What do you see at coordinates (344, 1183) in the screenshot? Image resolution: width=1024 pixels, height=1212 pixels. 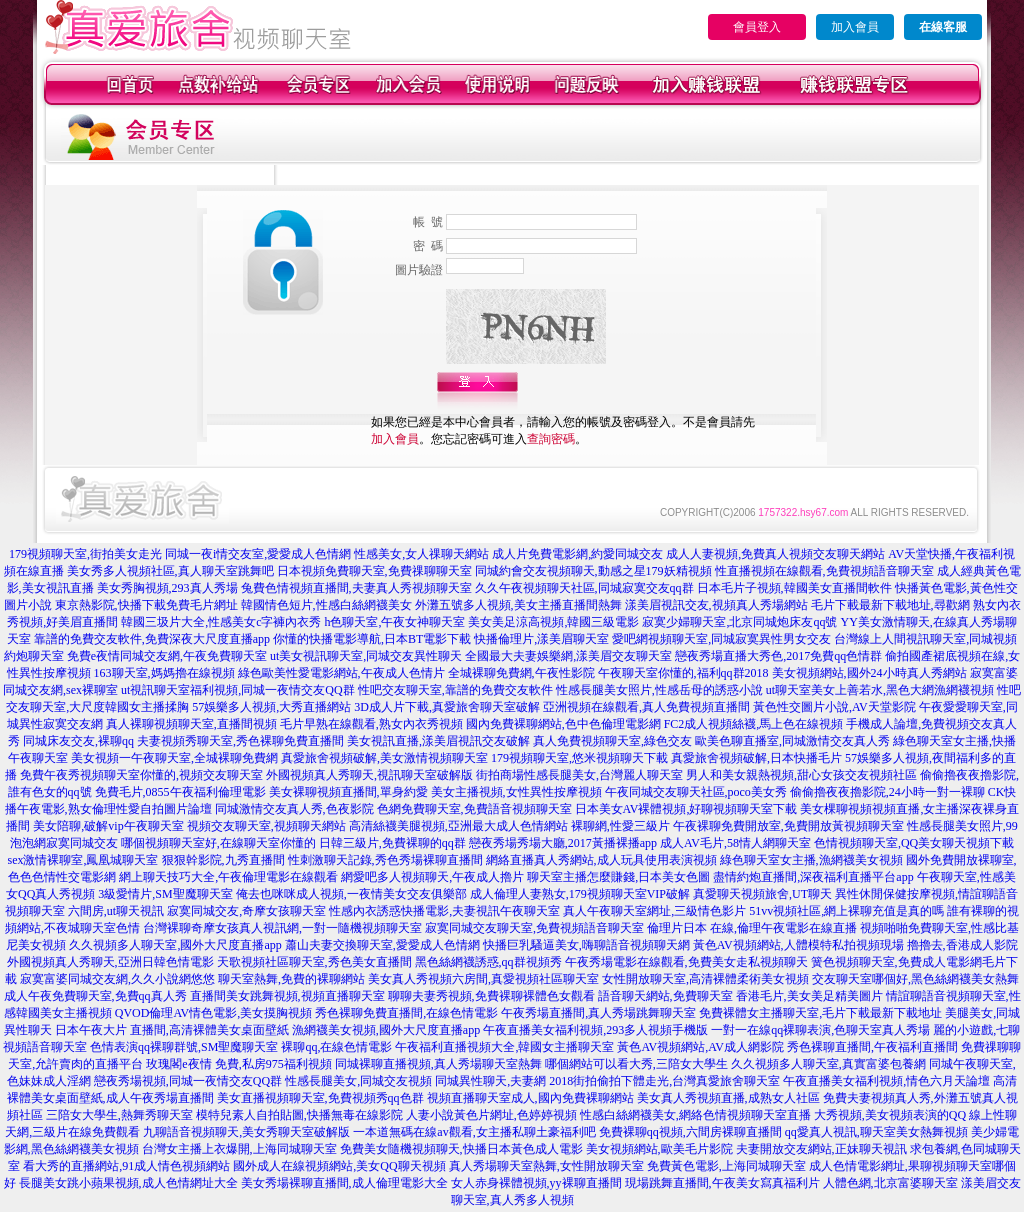 I see `美女秀場裸聊直播間,成人倫理電影大全` at bounding box center [344, 1183].